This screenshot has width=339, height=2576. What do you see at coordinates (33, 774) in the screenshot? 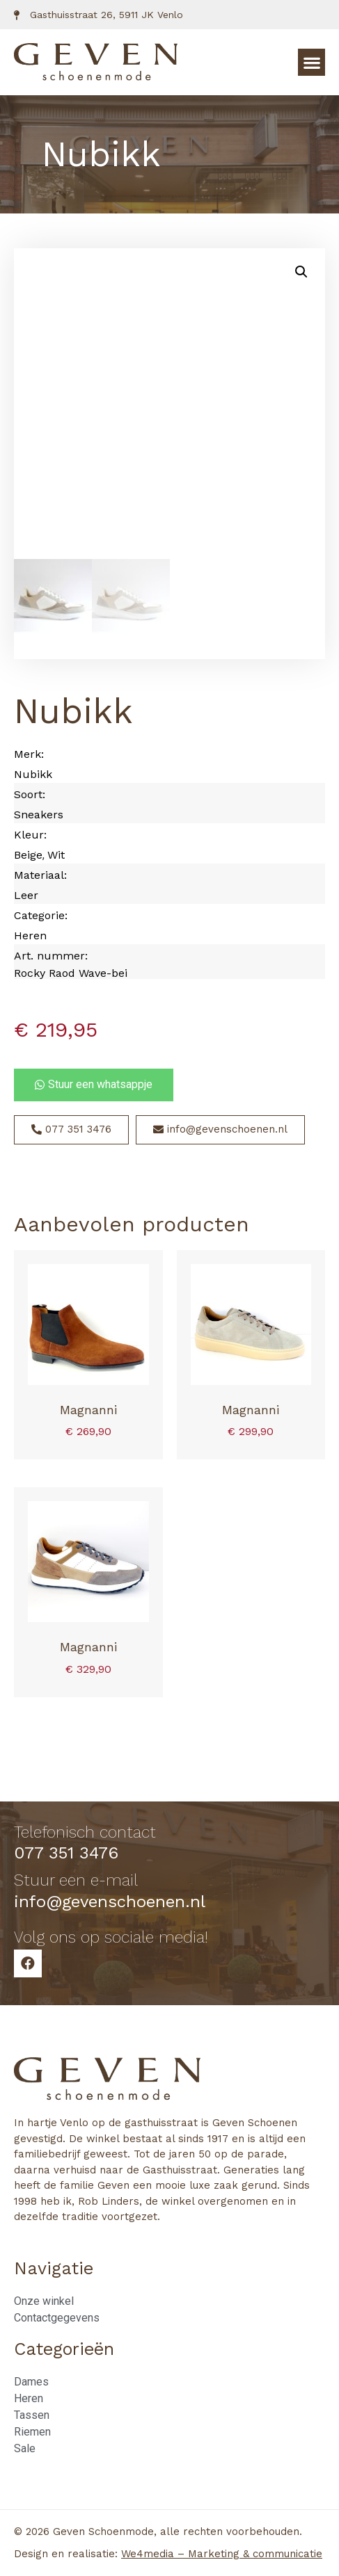
I see `Nubikk` at bounding box center [33, 774].